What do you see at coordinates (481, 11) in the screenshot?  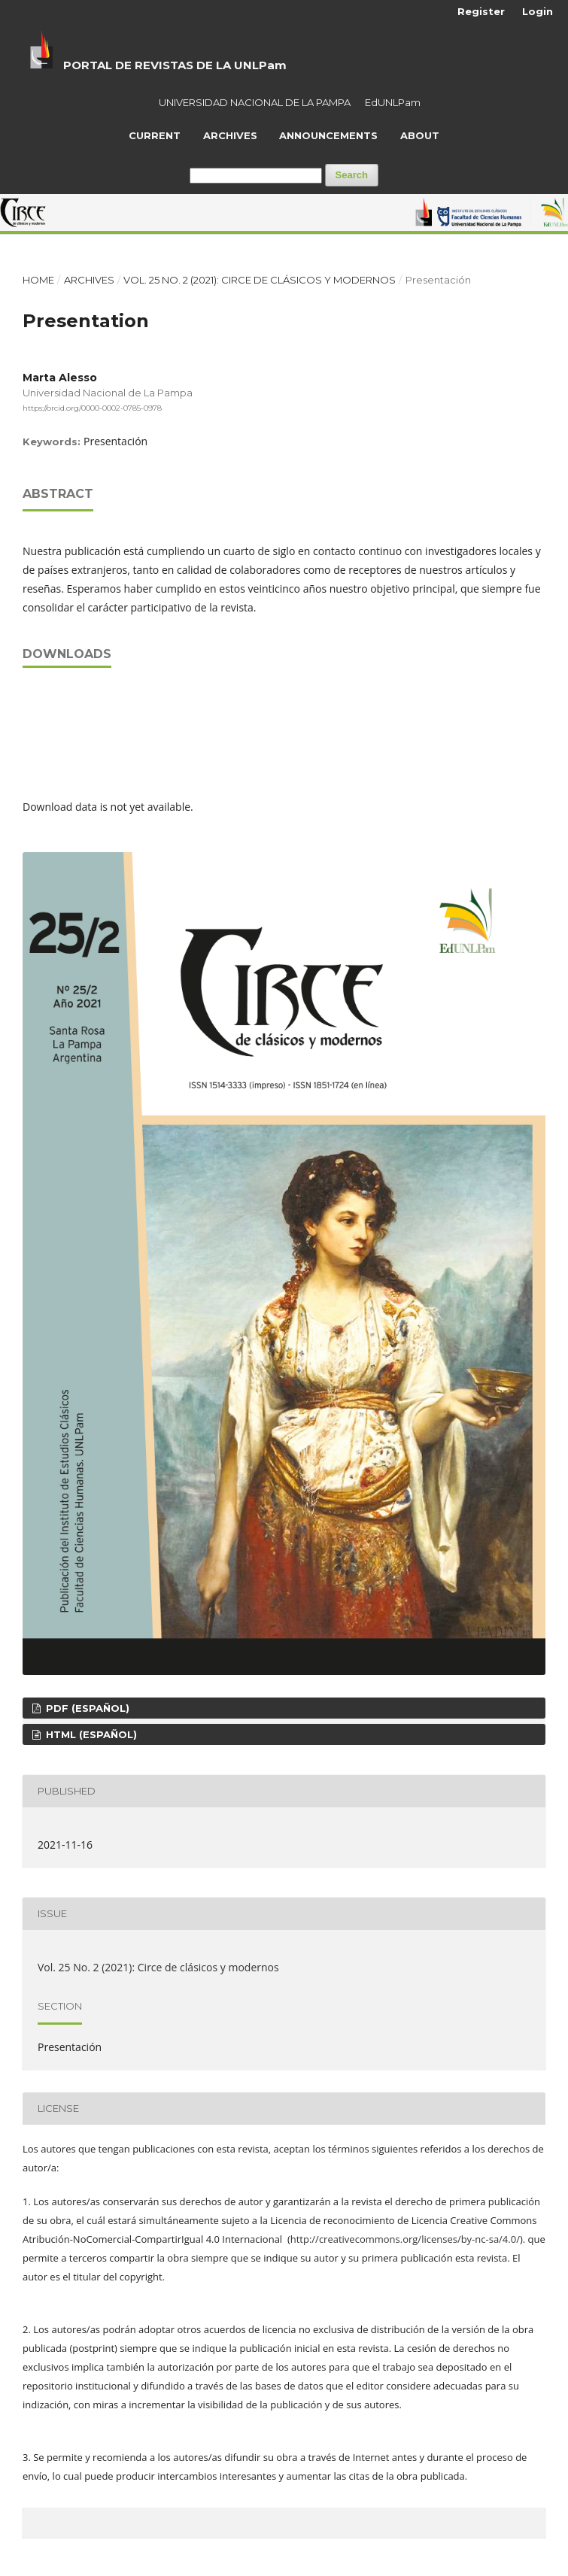 I see `Register` at bounding box center [481, 11].